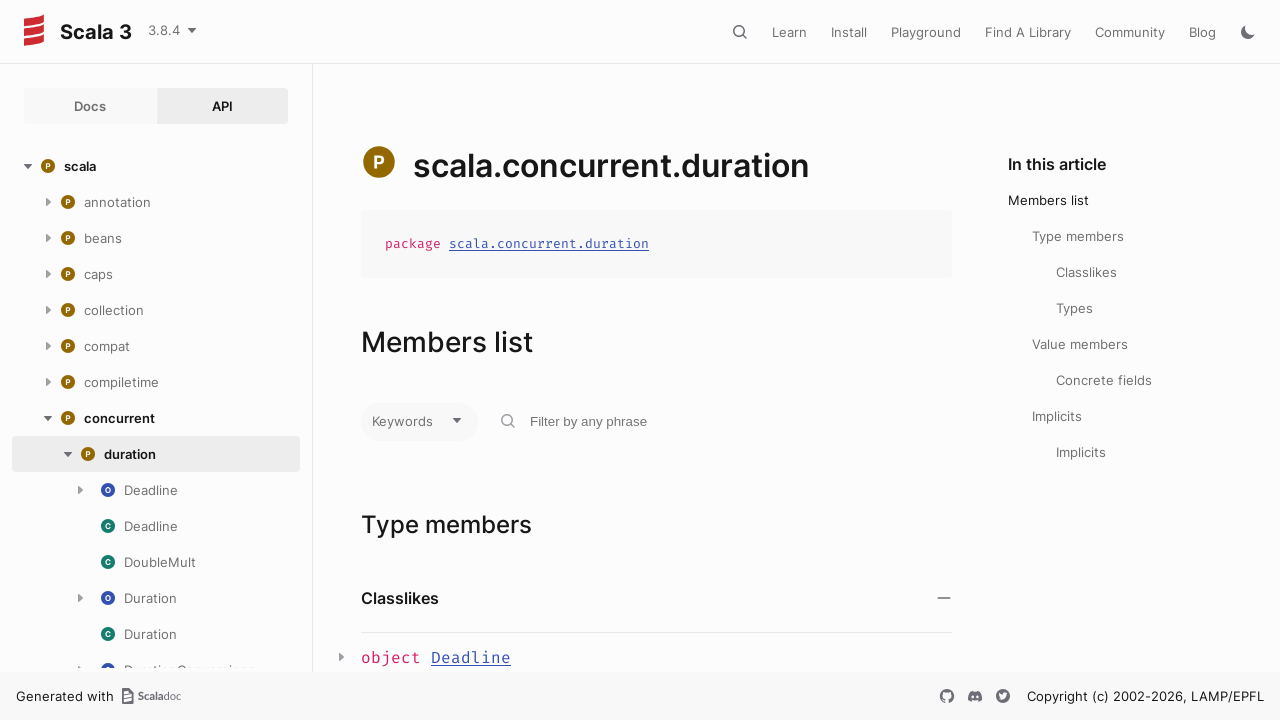 The height and width of the screenshot is (720, 1280). What do you see at coordinates (549, 243) in the screenshot?
I see `scala.concurrent.duration` at bounding box center [549, 243].